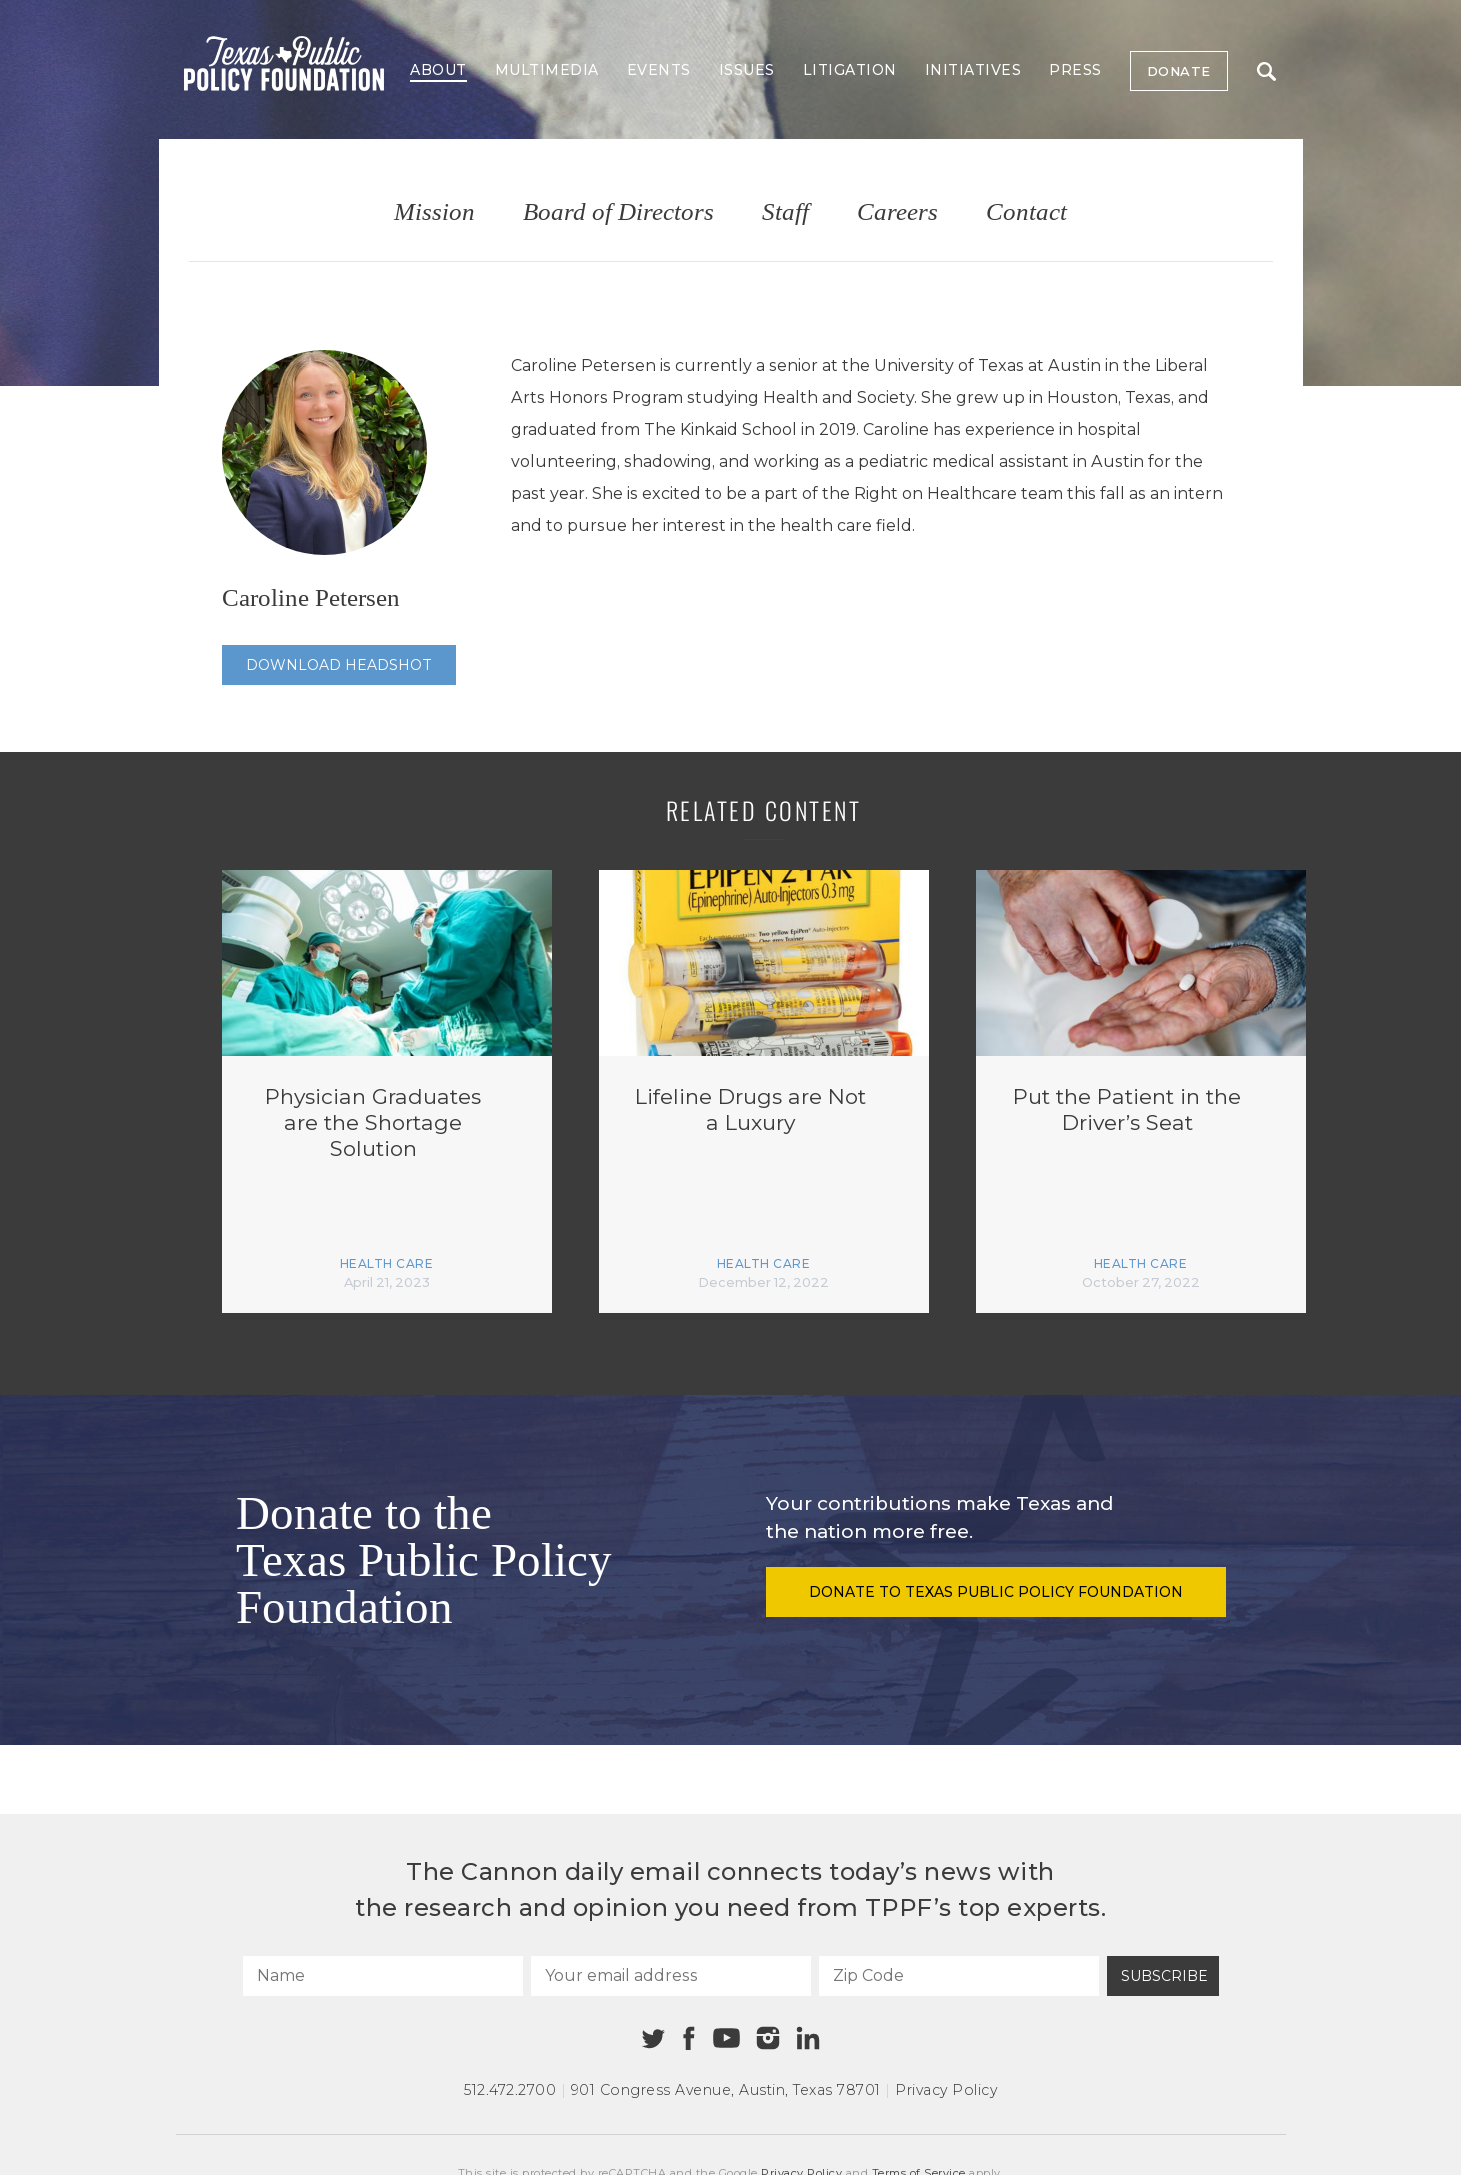 The image size is (1461, 2175). What do you see at coordinates (689, 2038) in the screenshot?
I see `[Facebook]` at bounding box center [689, 2038].